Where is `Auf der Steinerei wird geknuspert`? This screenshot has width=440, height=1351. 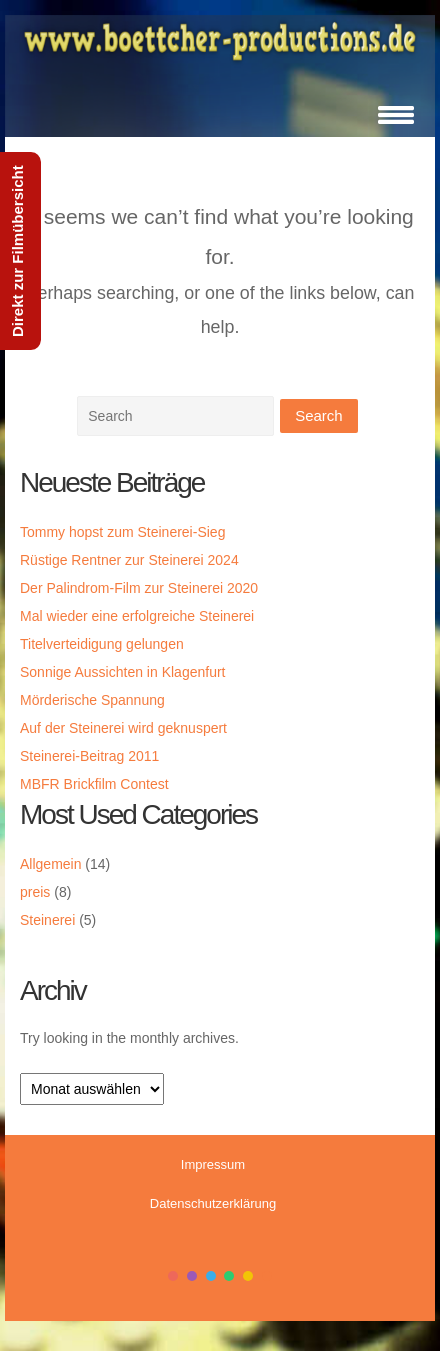 Auf der Steinerei wird geknuspert is located at coordinates (123, 728).